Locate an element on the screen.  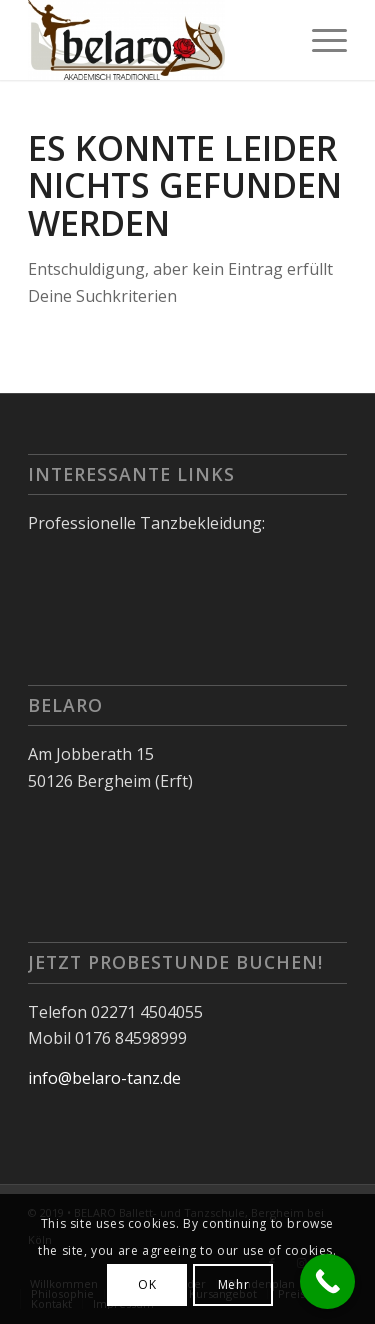
[Call Now Button] is located at coordinates (327, 1281).